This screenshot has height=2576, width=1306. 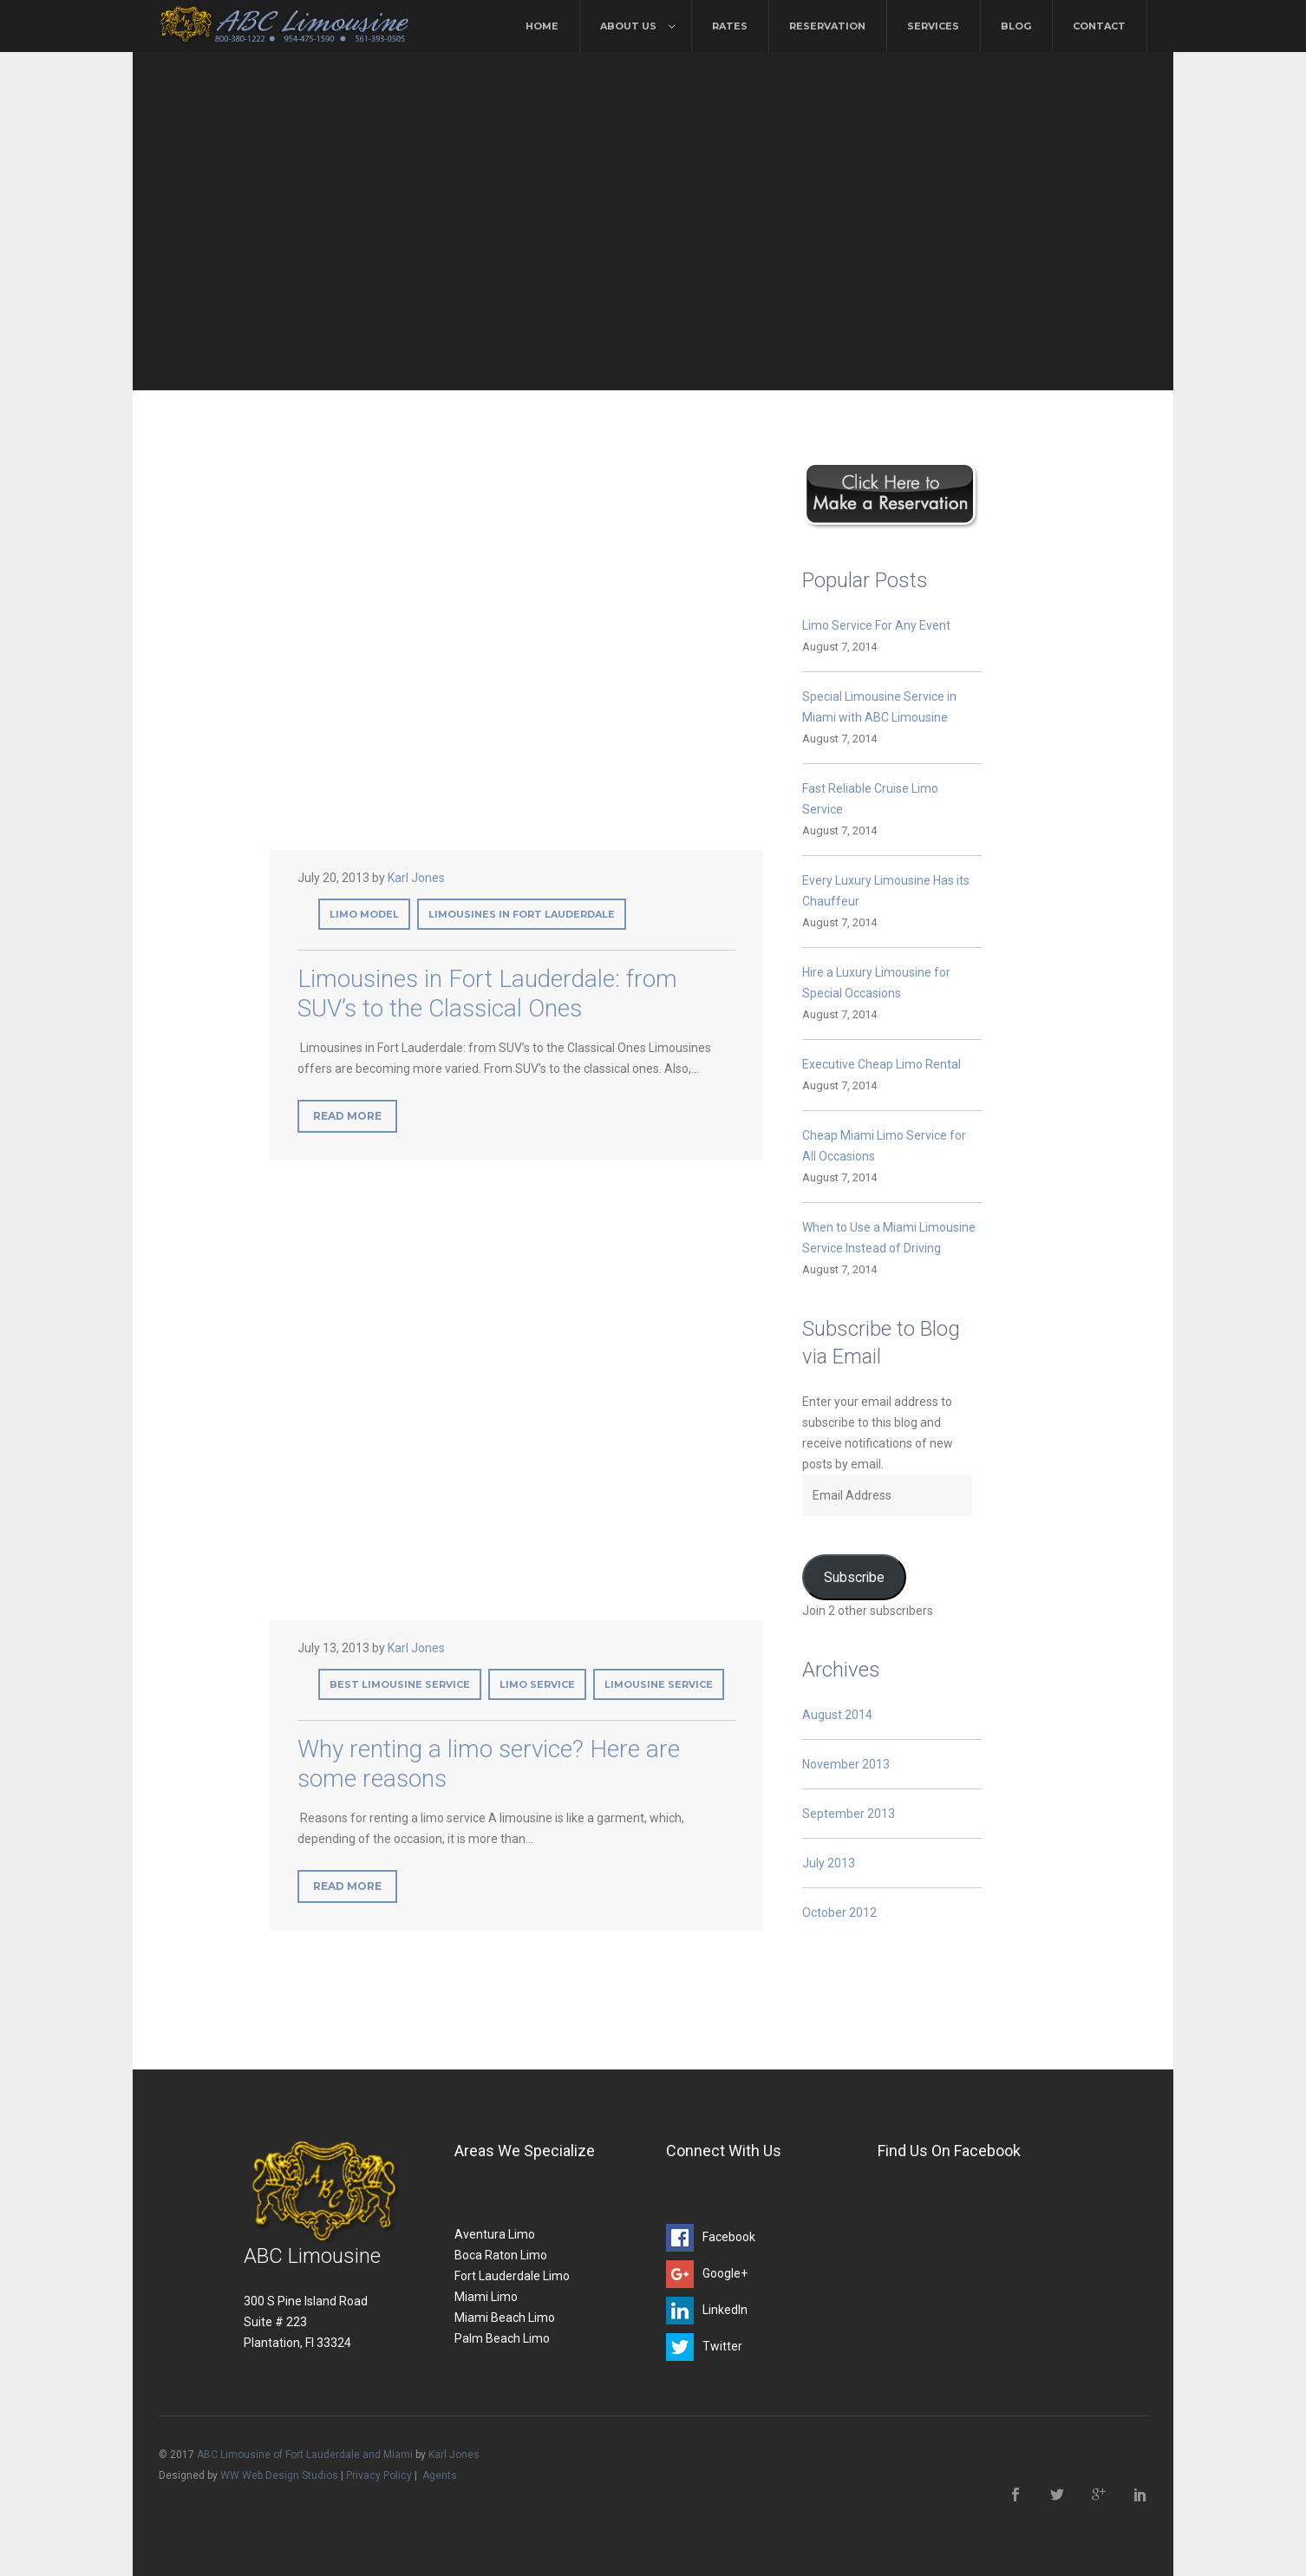 What do you see at coordinates (884, 1145) in the screenshot?
I see `Cheap Miami Limo Service for All Occasions` at bounding box center [884, 1145].